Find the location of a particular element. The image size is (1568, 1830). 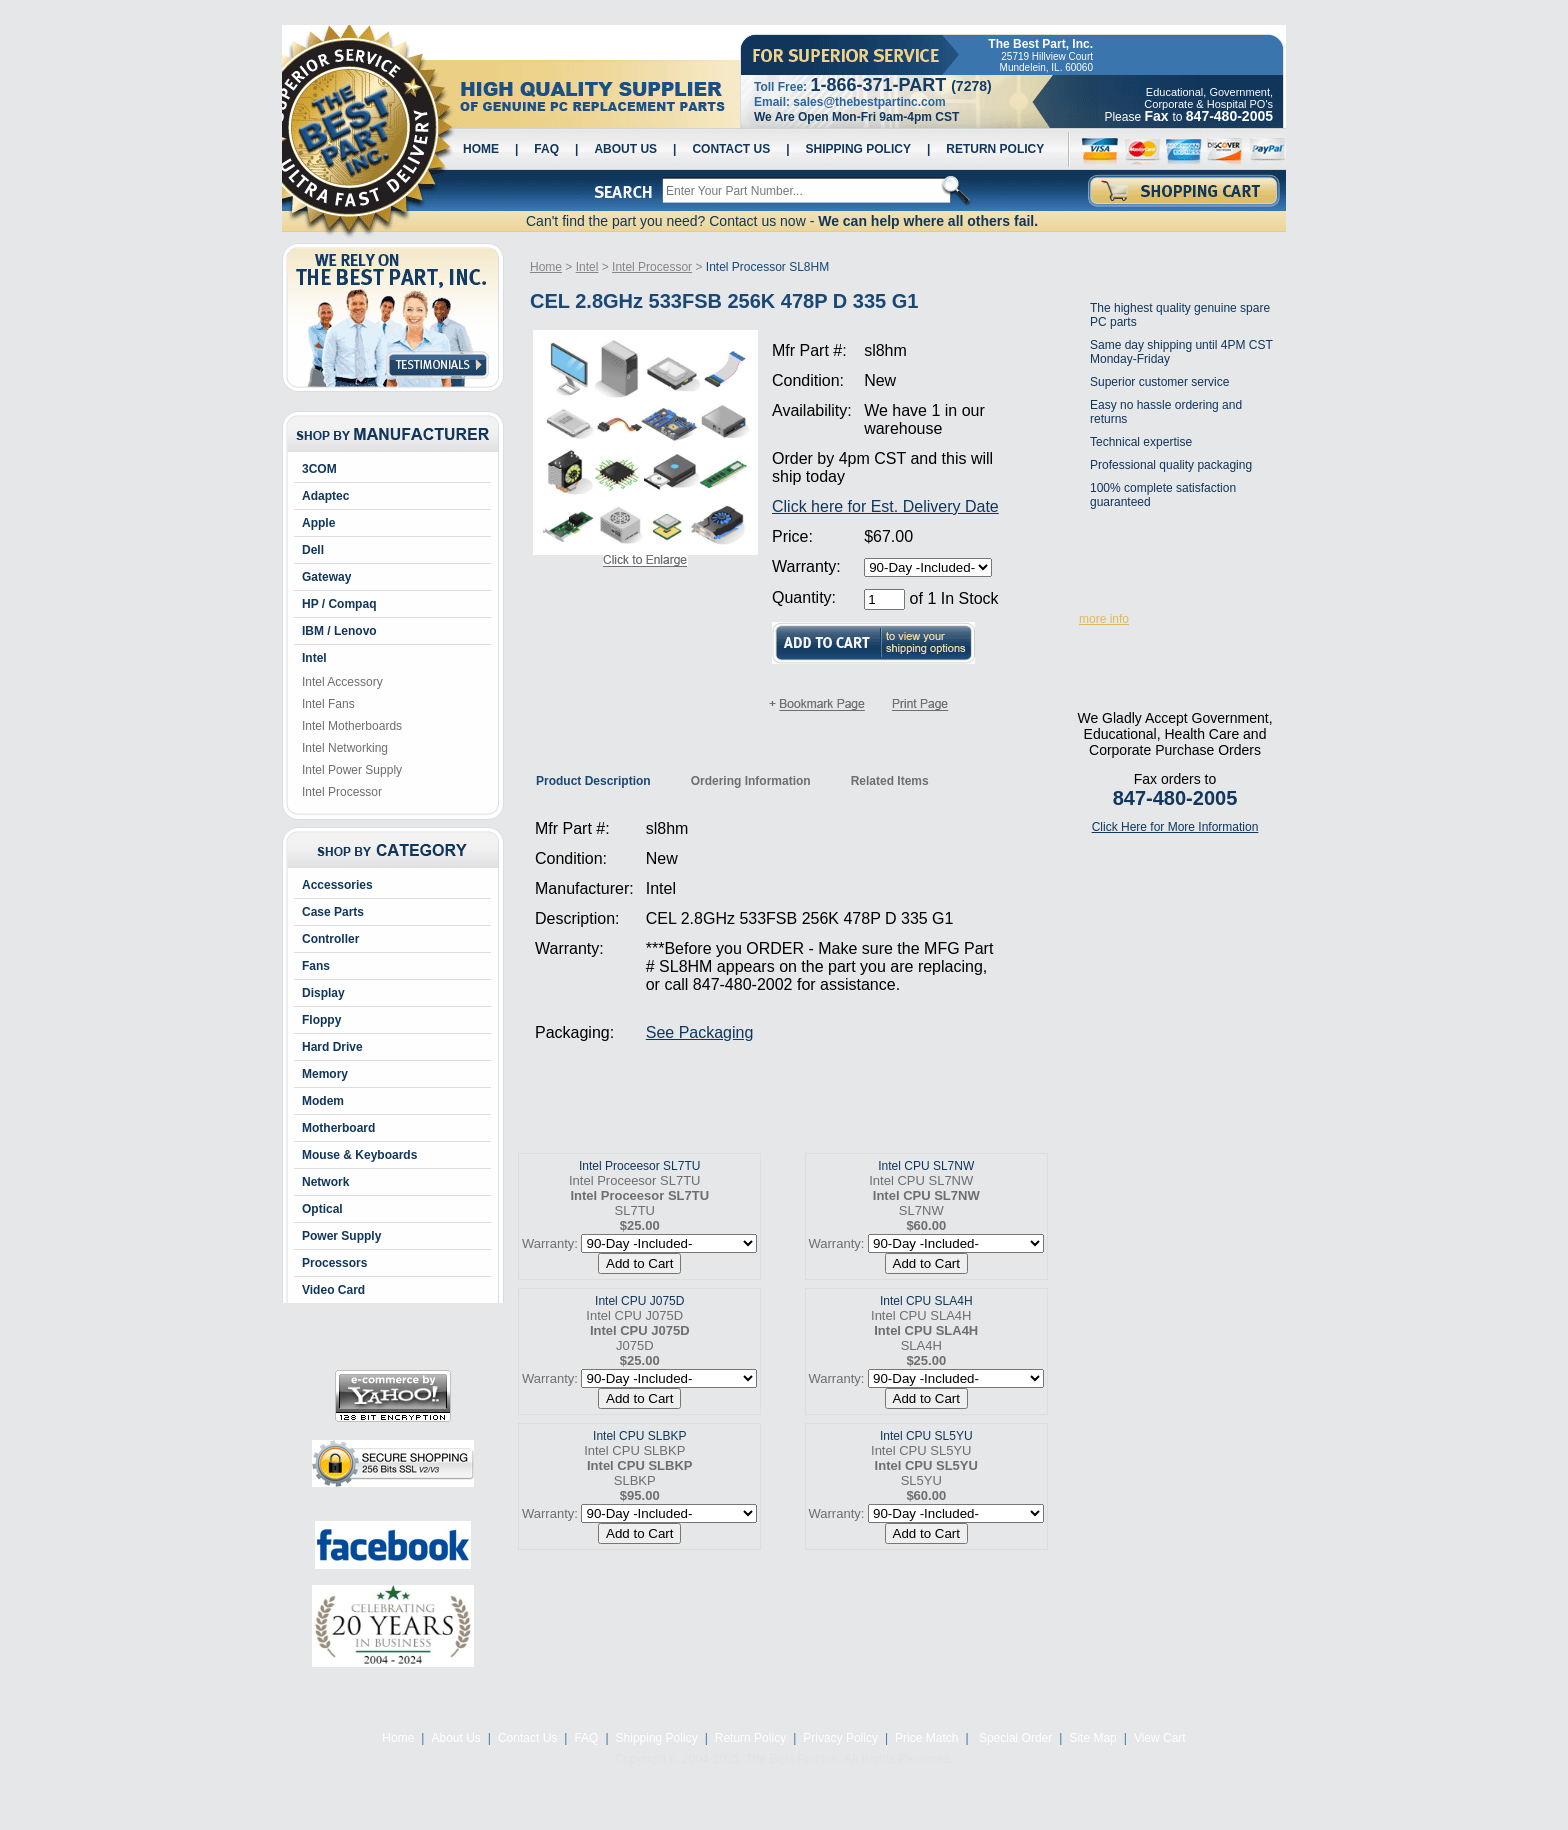

Network is located at coordinates (325, 1182).